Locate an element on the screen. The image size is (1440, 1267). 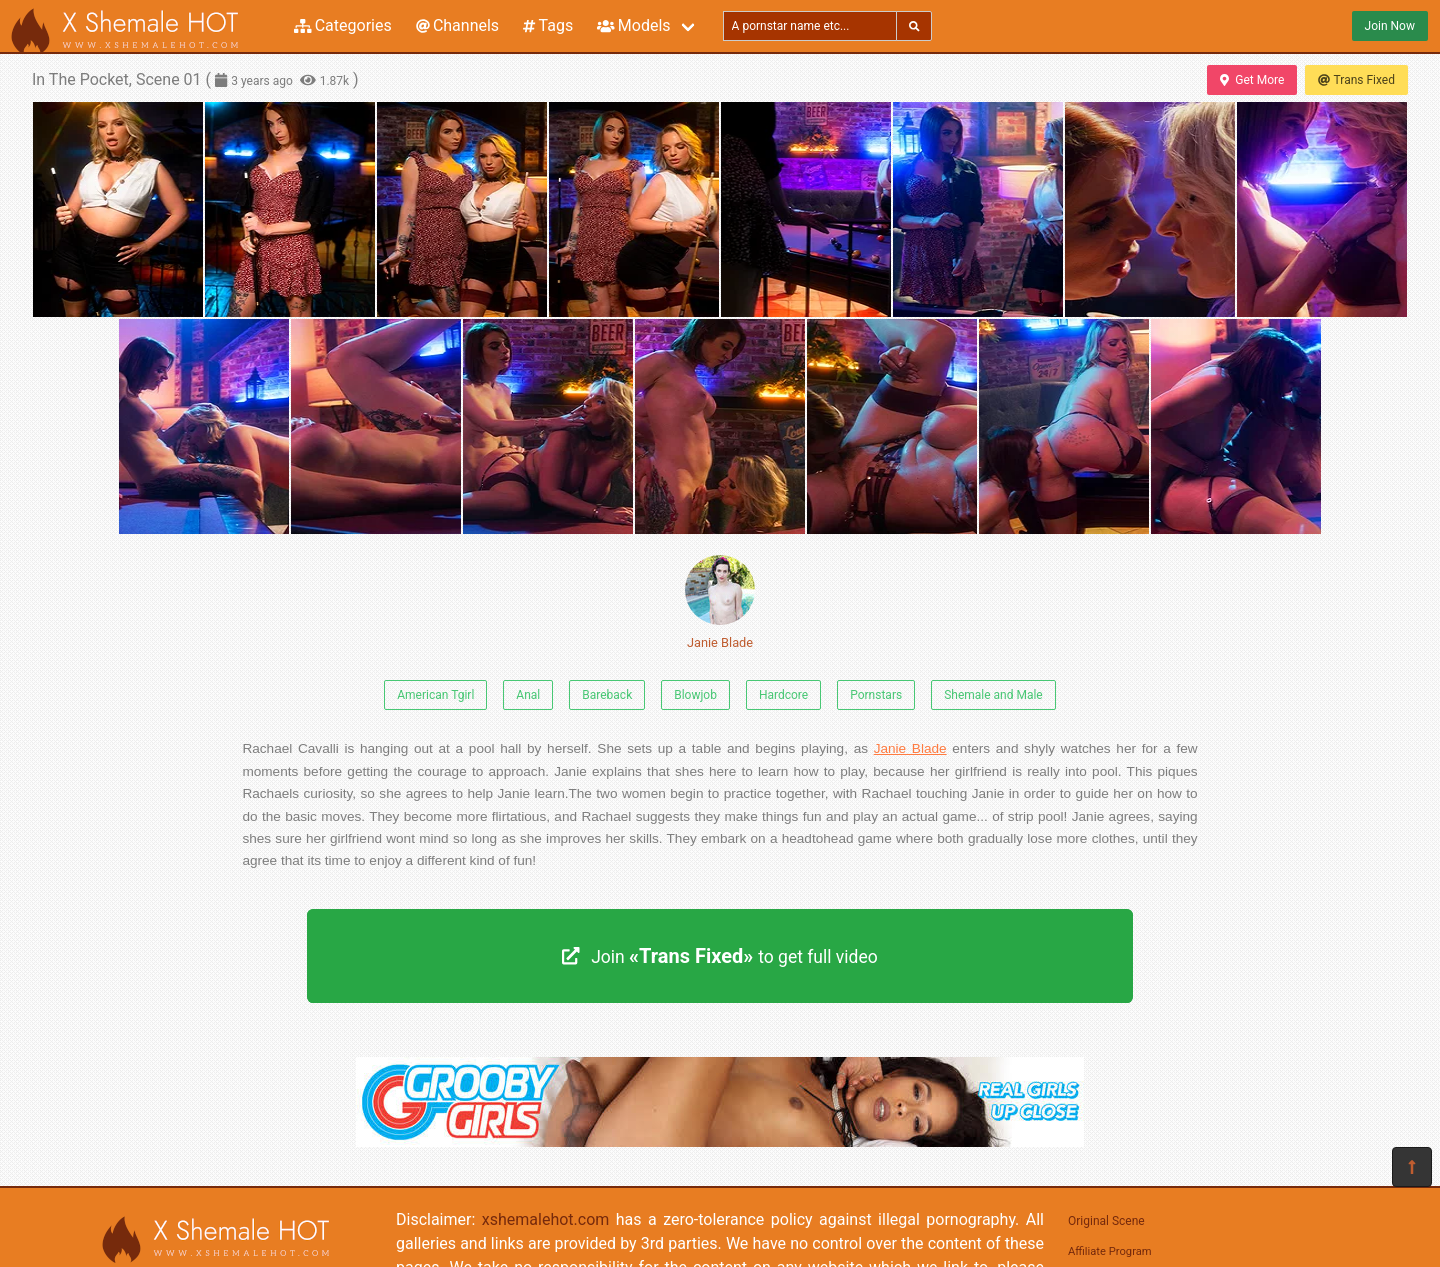
Shemale and Male is located at coordinates (993, 695).